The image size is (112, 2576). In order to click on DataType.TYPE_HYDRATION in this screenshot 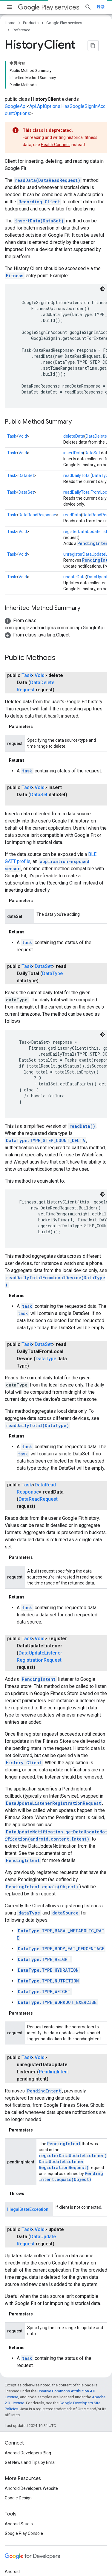, I will do `click(48, 1931)`.